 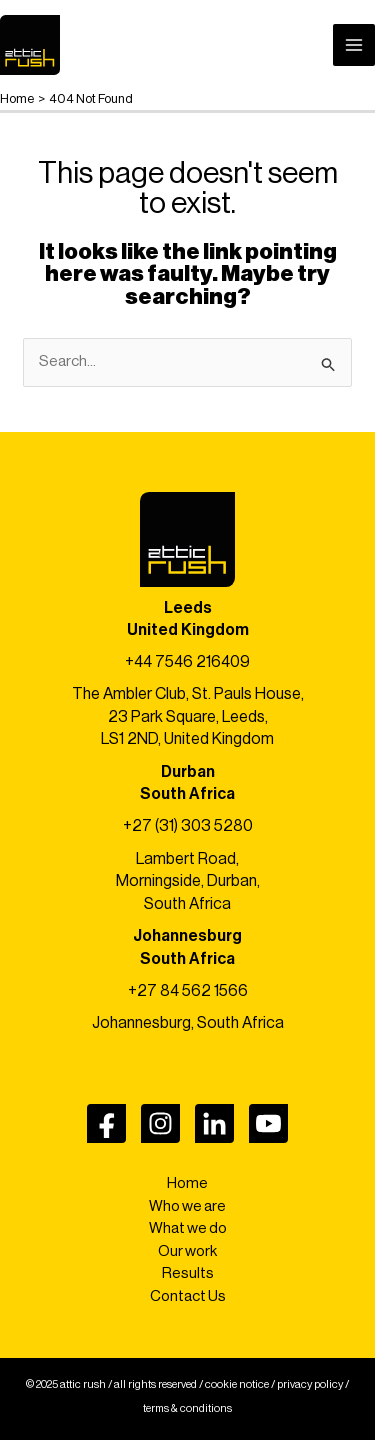 I want to click on Who we are, so click(x=187, y=1206).